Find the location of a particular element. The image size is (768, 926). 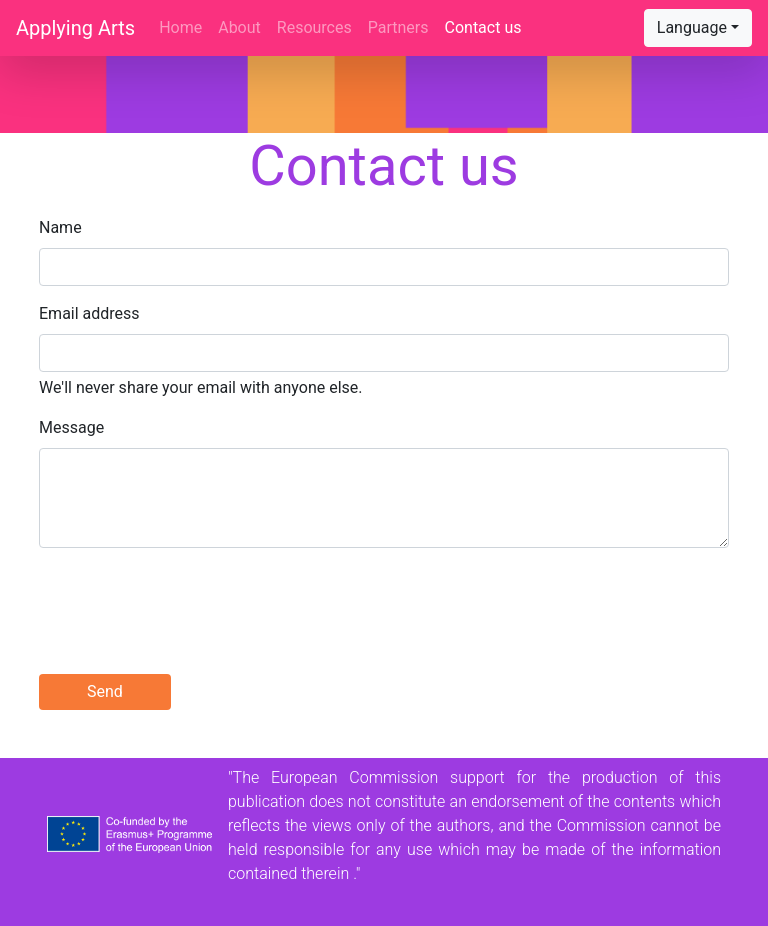

Contact us is located at coordinates (483, 27).